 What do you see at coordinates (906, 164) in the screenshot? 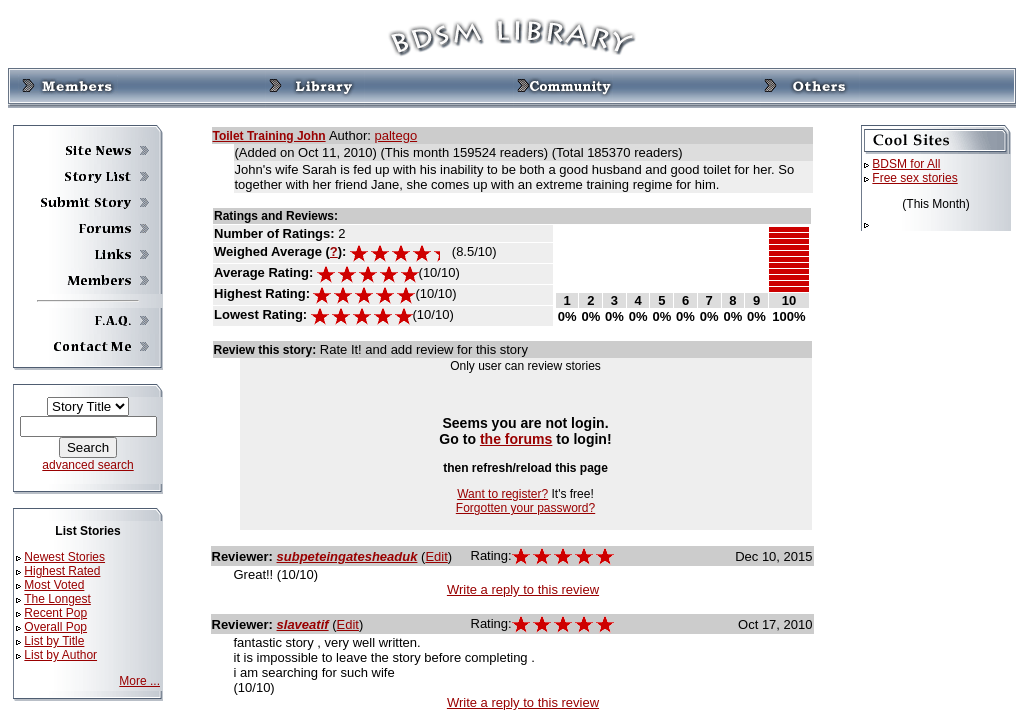
I see `BDSM for All` at bounding box center [906, 164].